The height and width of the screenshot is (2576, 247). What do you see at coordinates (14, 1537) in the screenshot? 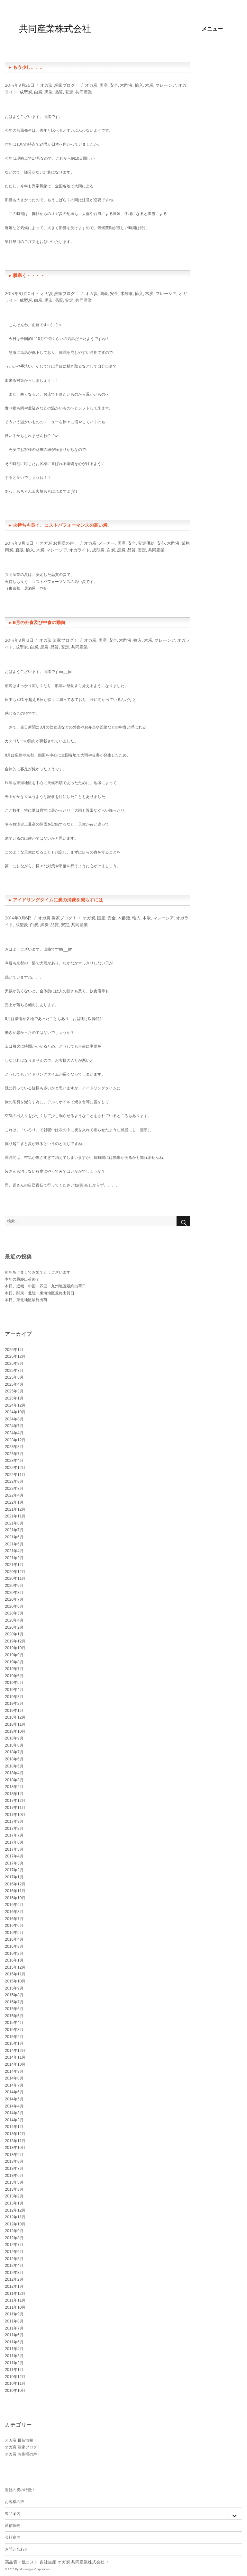
I see `2021年6月` at bounding box center [14, 1537].